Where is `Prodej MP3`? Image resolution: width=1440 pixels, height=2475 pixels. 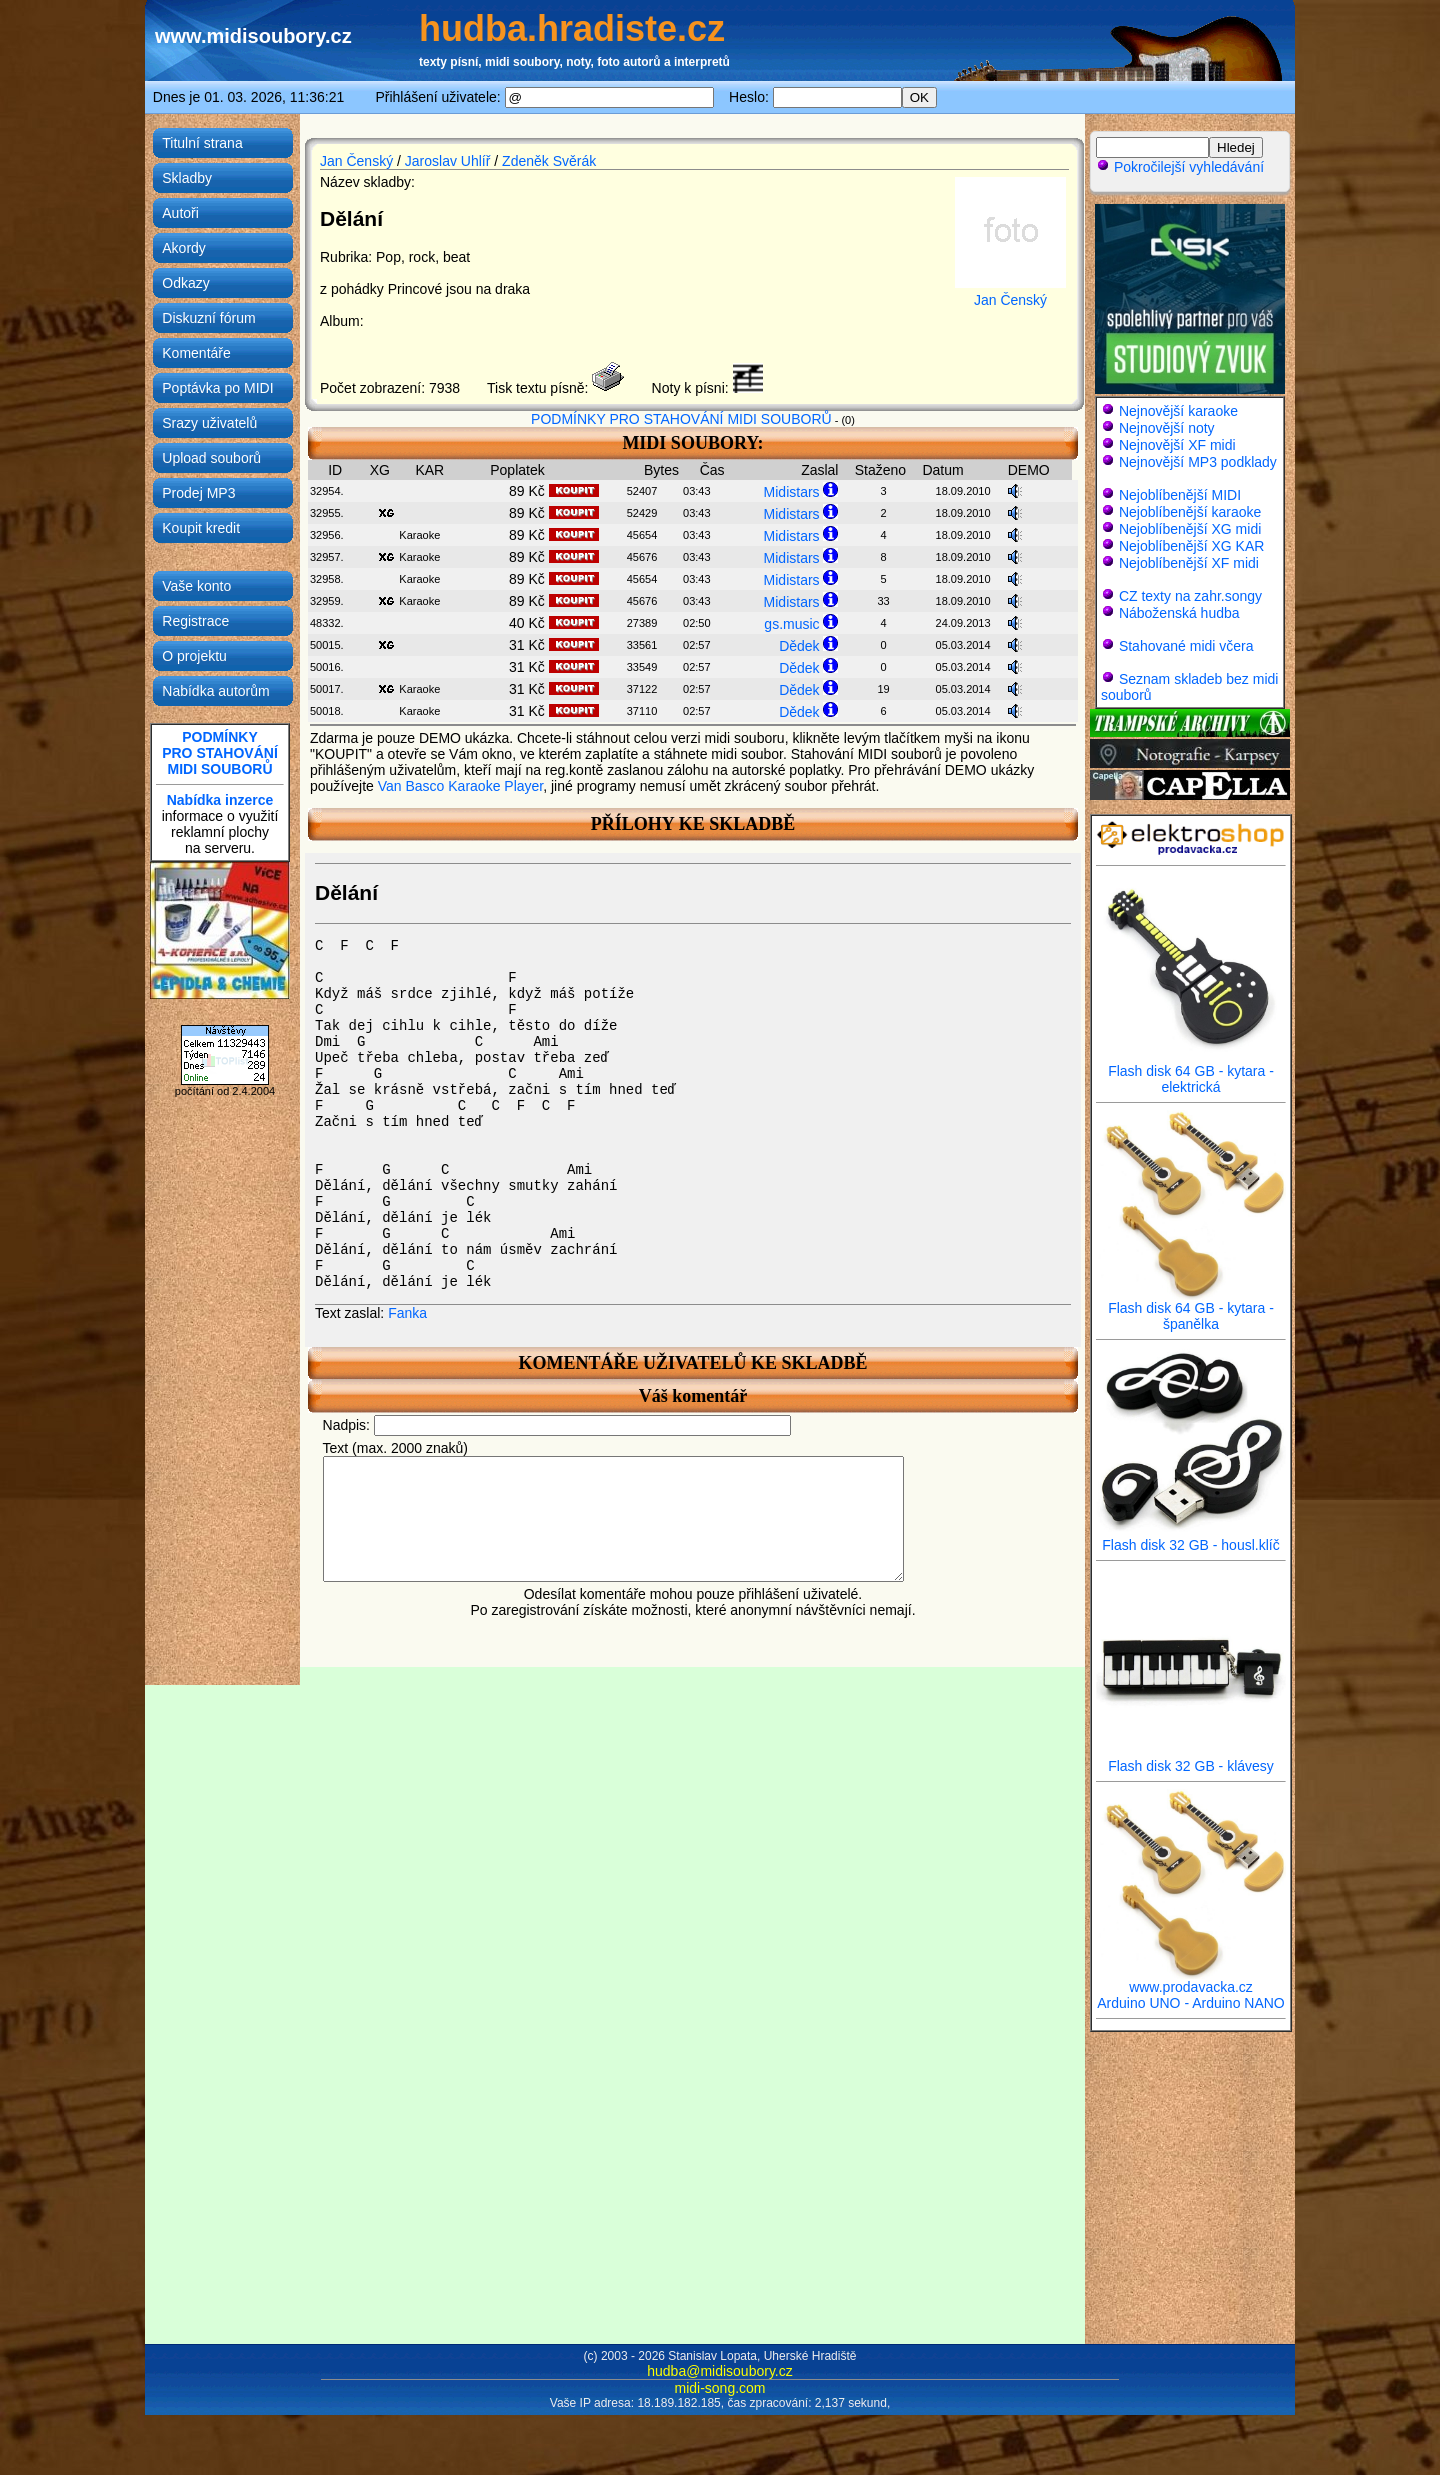 Prodej MP3 is located at coordinates (198, 493).